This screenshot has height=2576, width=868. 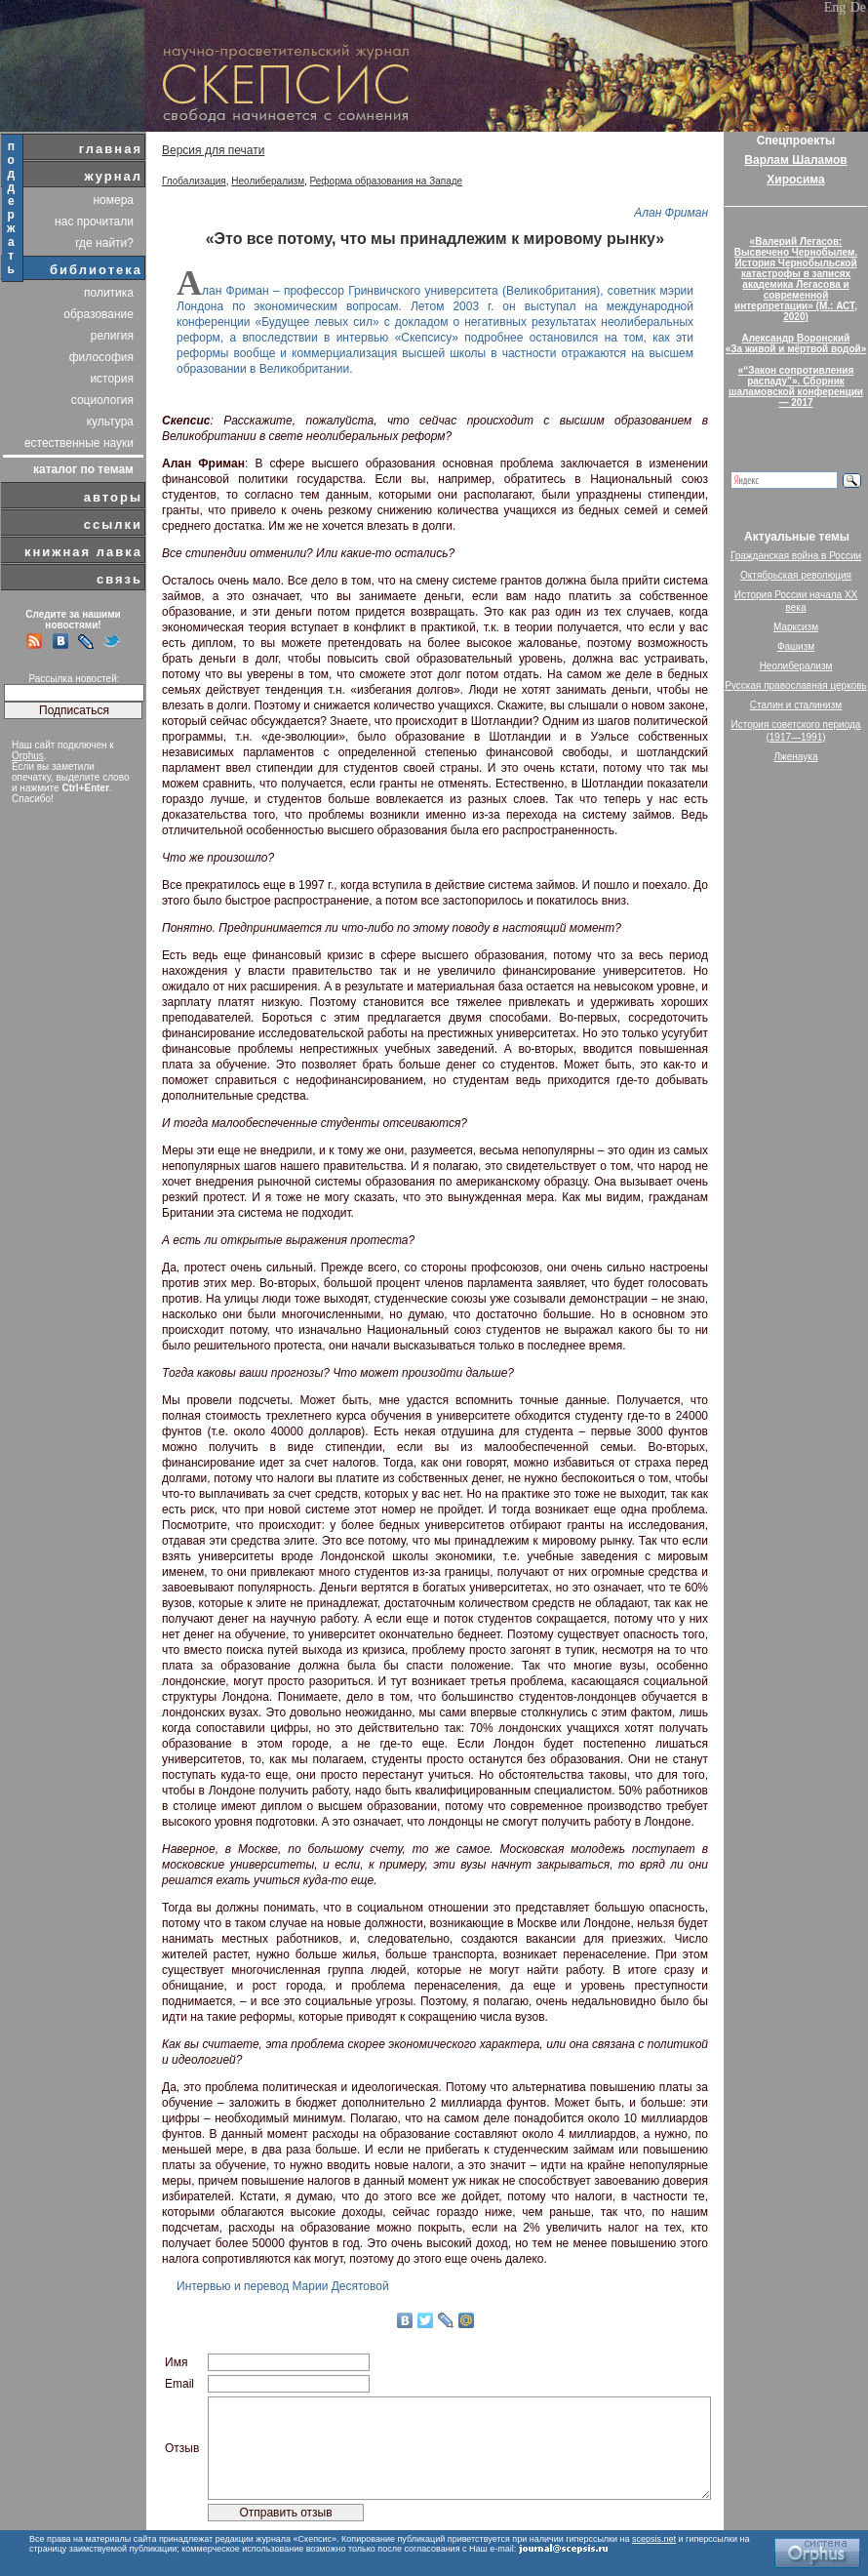 I want to click on Алан Фриман, so click(x=671, y=213).